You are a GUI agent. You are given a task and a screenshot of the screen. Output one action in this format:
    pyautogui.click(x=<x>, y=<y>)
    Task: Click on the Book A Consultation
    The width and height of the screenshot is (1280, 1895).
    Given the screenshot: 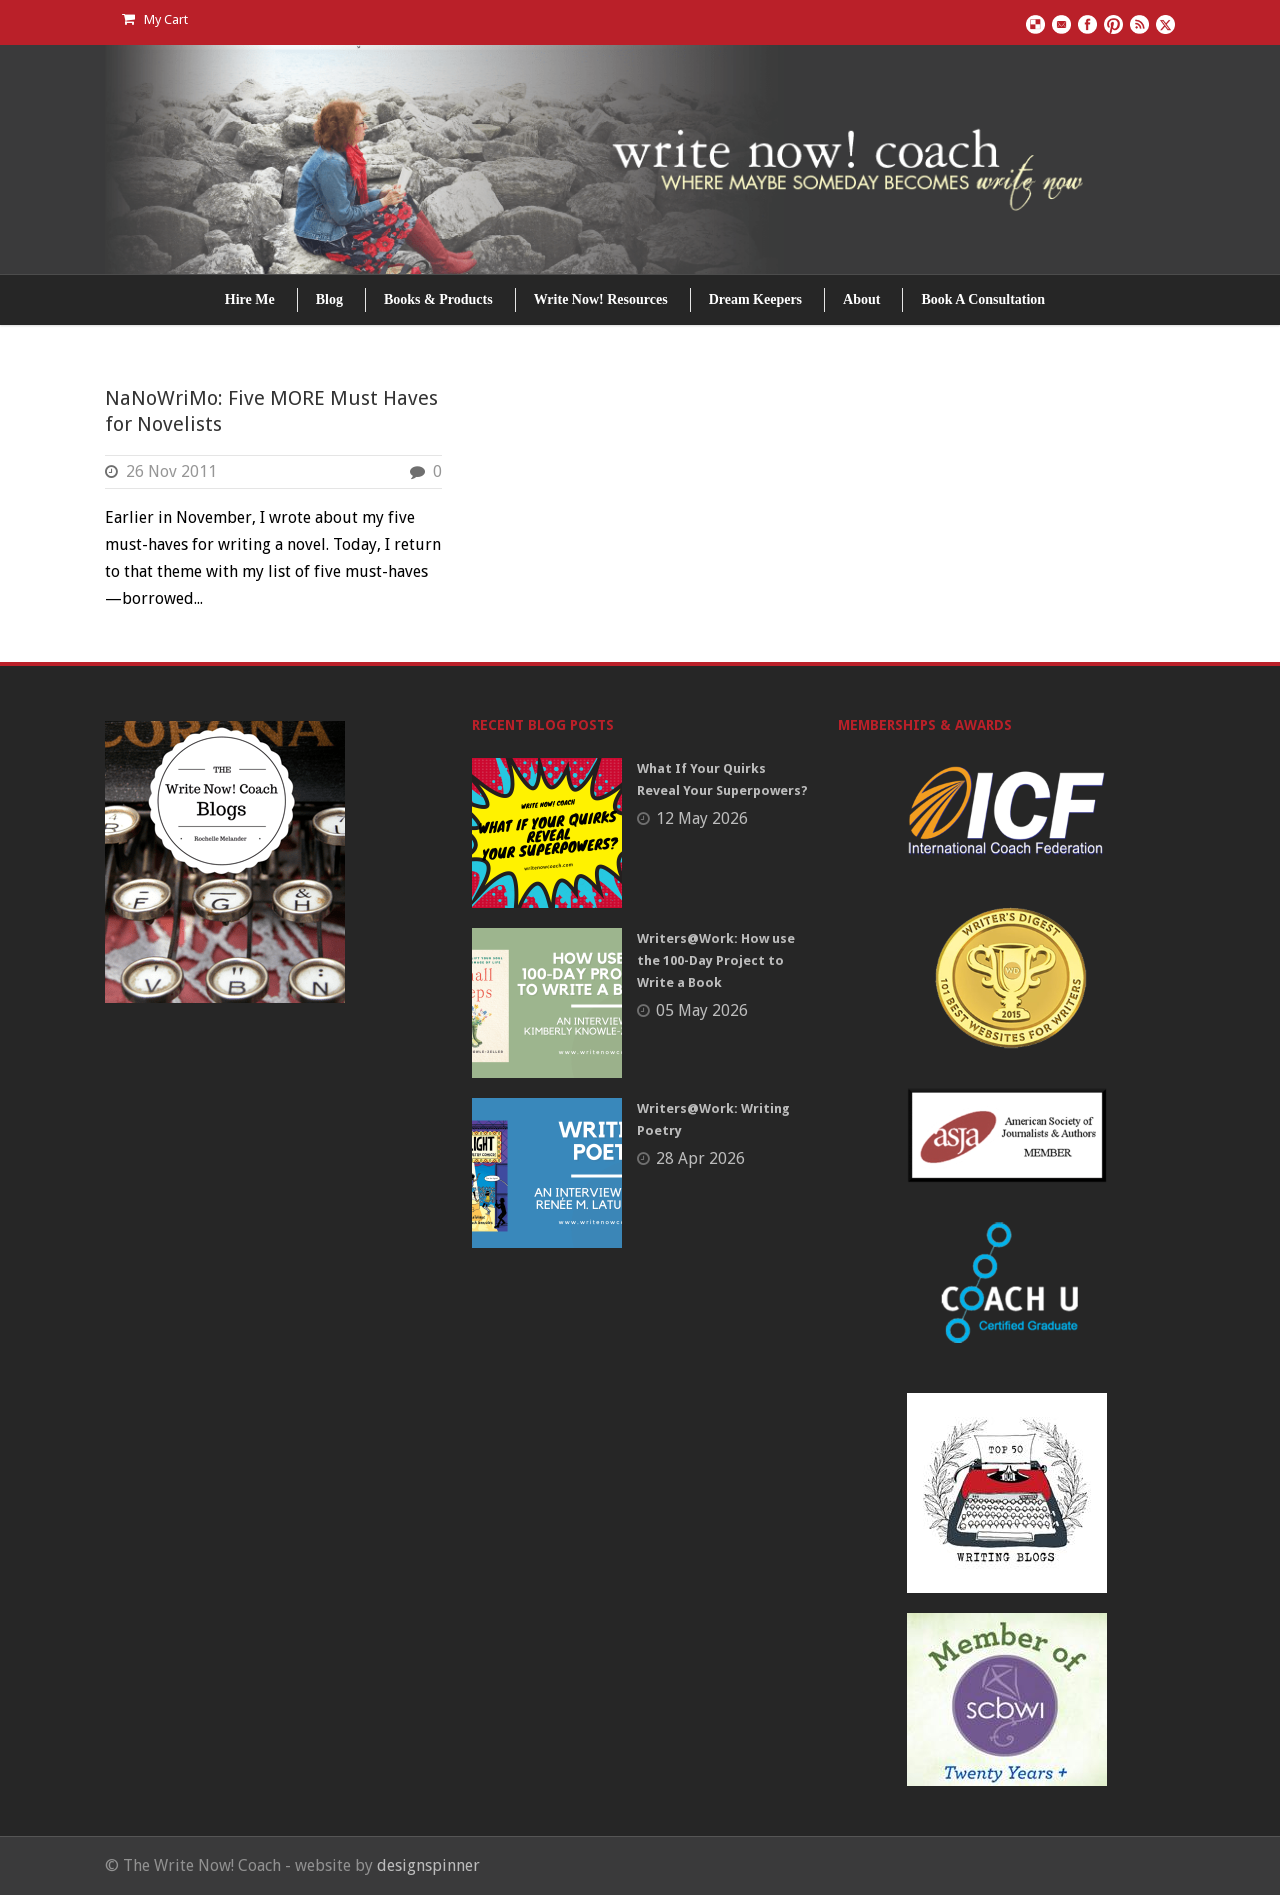 What is the action you would take?
    pyautogui.click(x=983, y=299)
    